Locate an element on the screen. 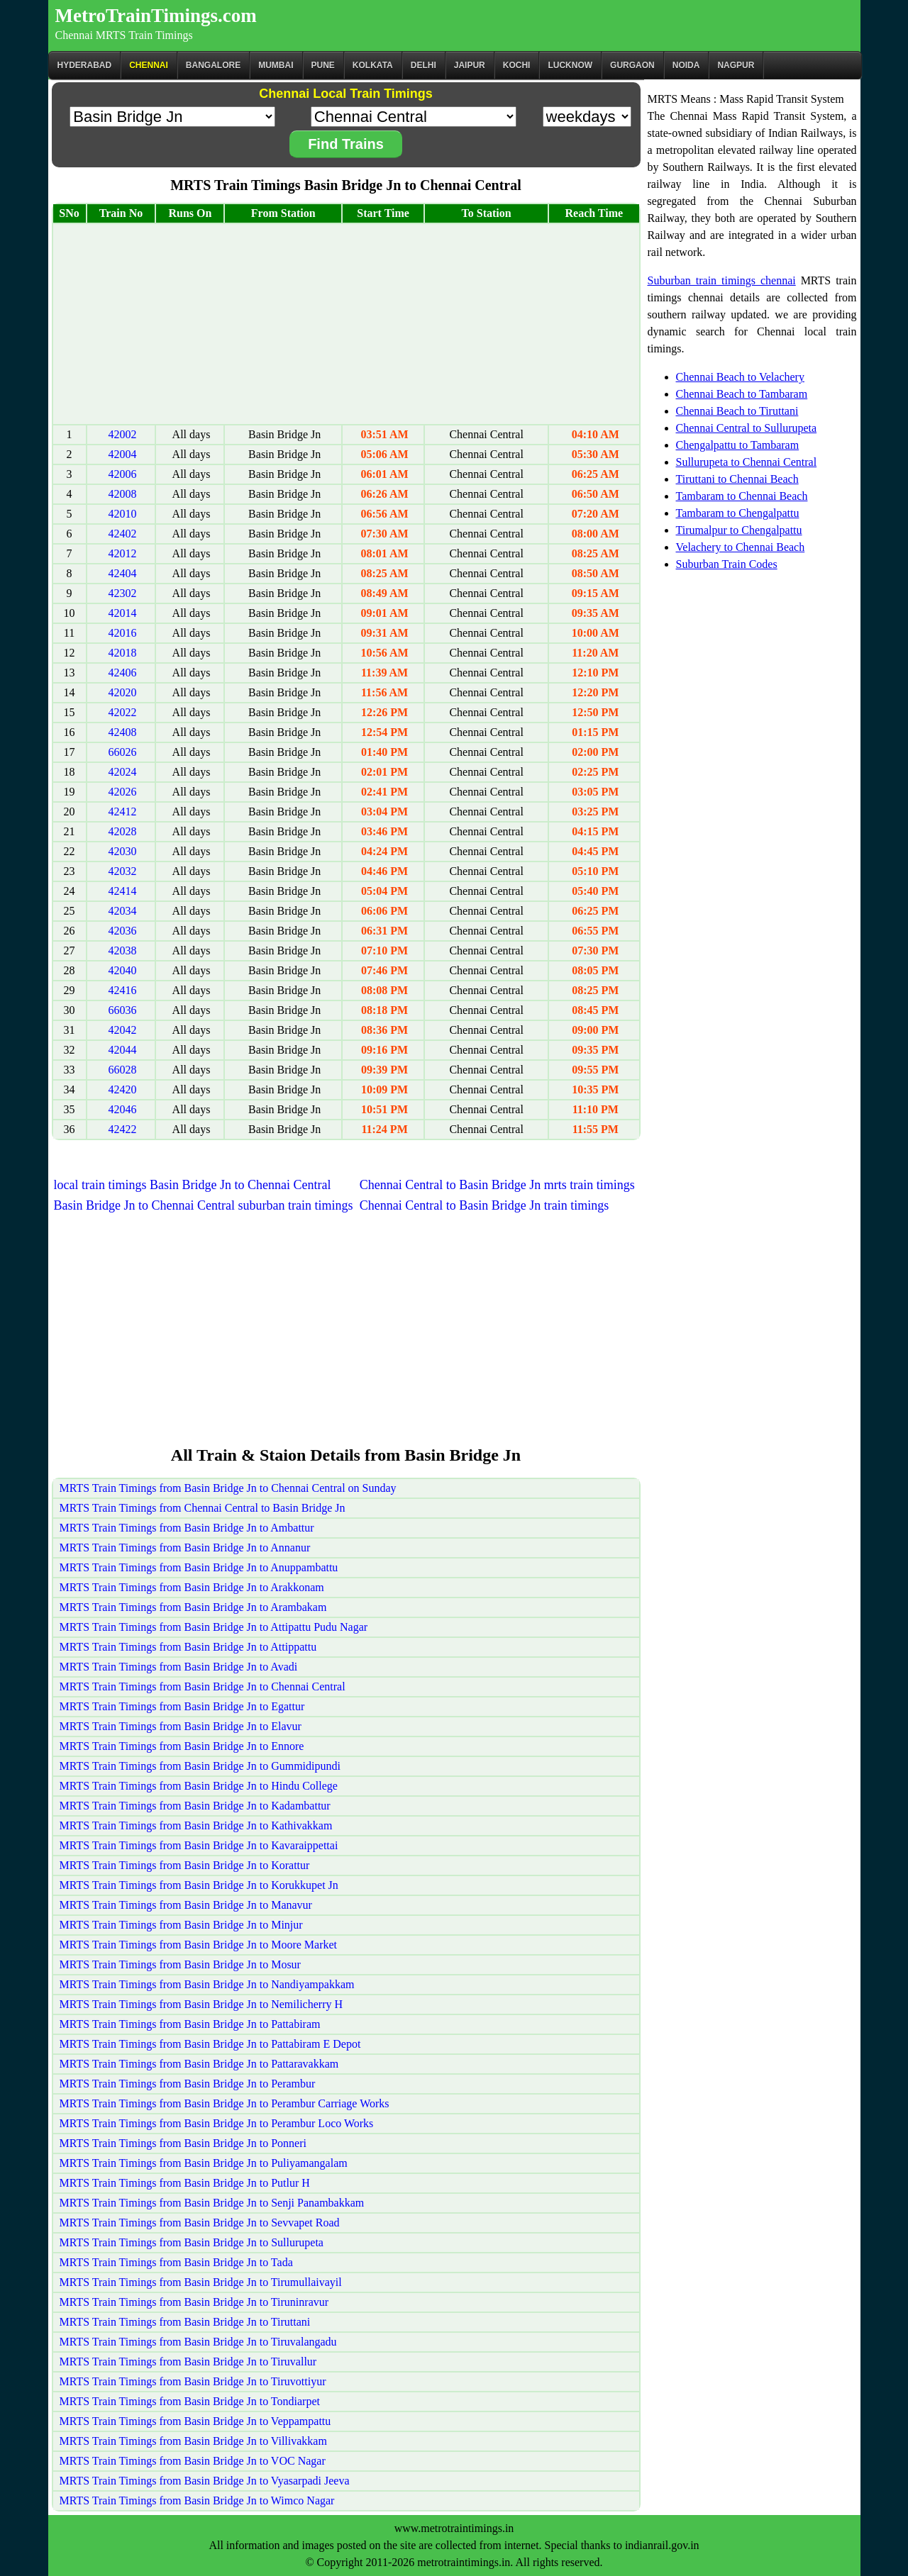 The width and height of the screenshot is (908, 2576). MRTS Train Timings from Basin Bridge Jn to Pattabiram is located at coordinates (190, 2024).